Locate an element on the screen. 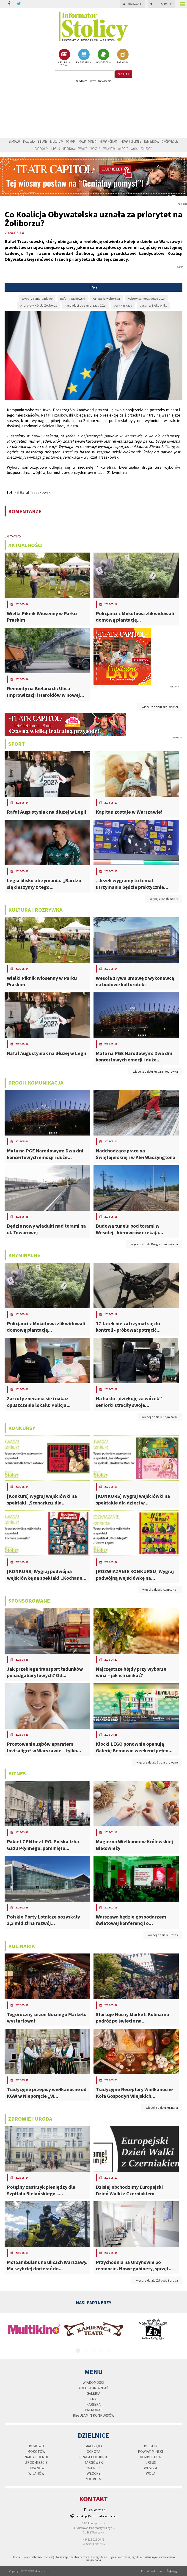 Image resolution: width=187 pixels, height=2576 pixels. więcej z działu Drogi i Komunikacja is located at coordinates (154, 1244).